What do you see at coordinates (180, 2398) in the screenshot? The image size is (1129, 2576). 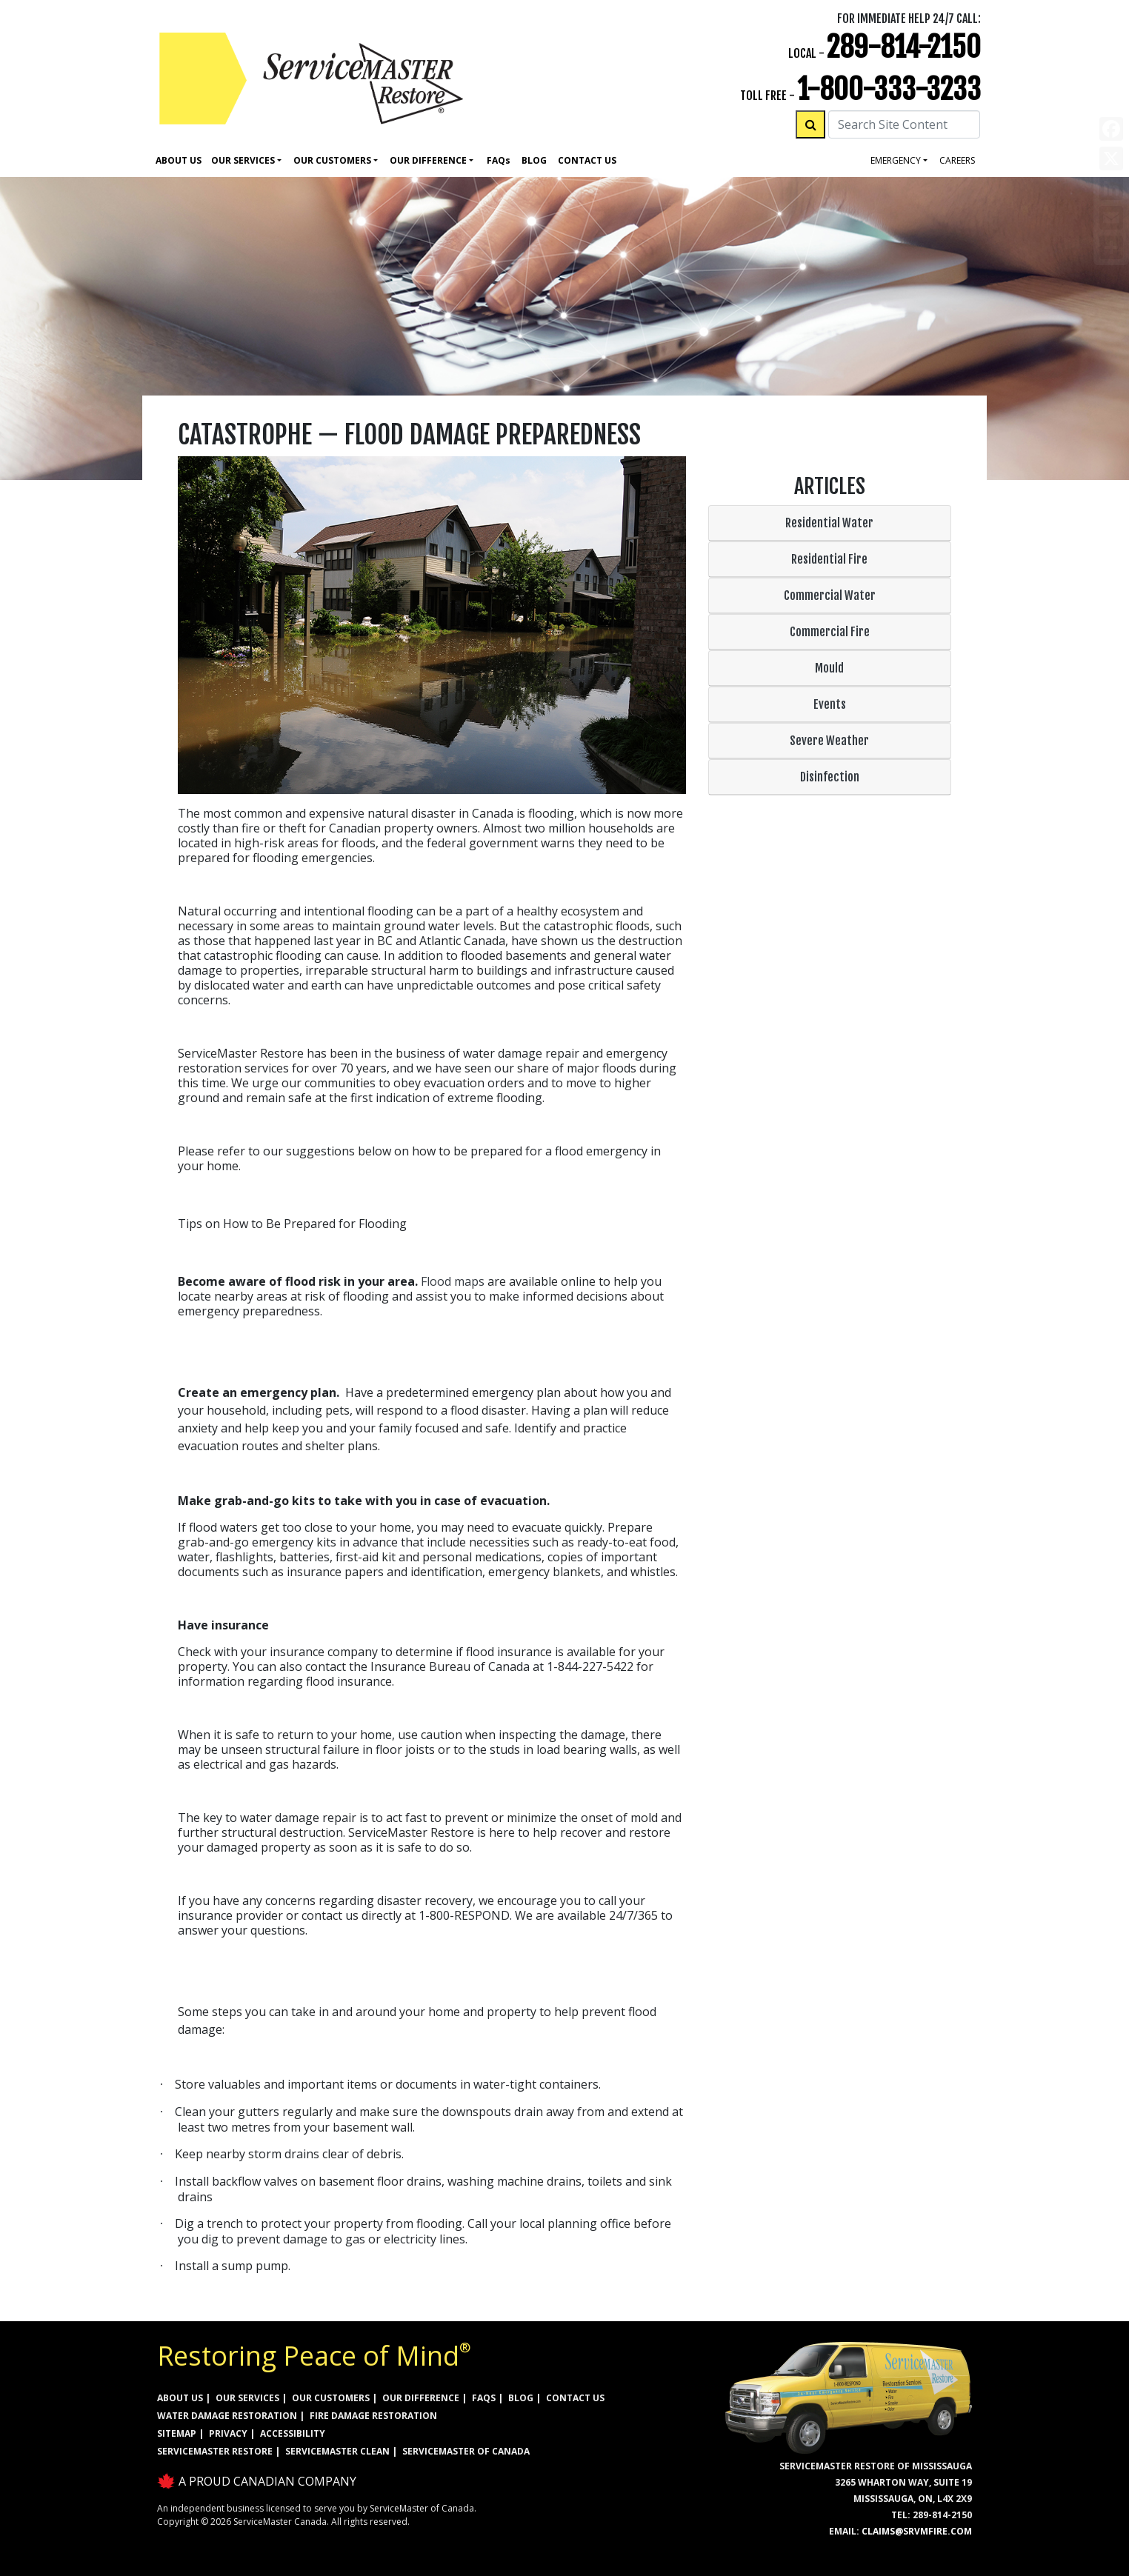 I see `ABOUT US` at bounding box center [180, 2398].